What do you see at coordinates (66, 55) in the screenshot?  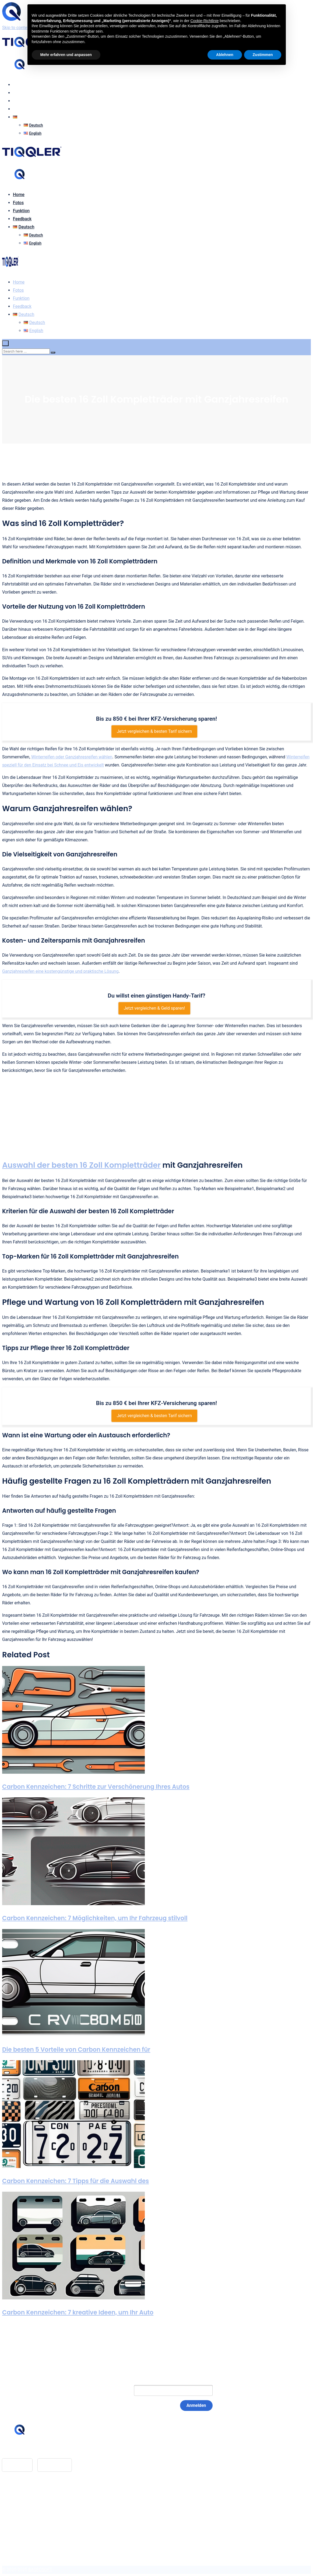 I see `Mehr erfahren und anpassen [button]` at bounding box center [66, 55].